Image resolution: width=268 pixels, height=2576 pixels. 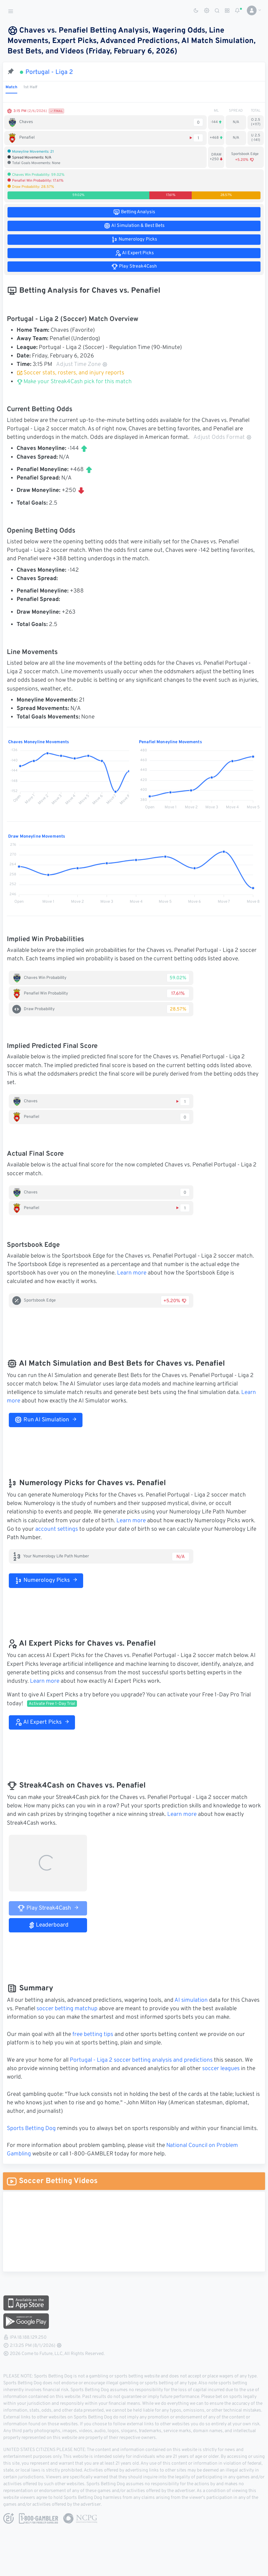 I want to click on Run AI Simulation, so click(x=45, y=1420).